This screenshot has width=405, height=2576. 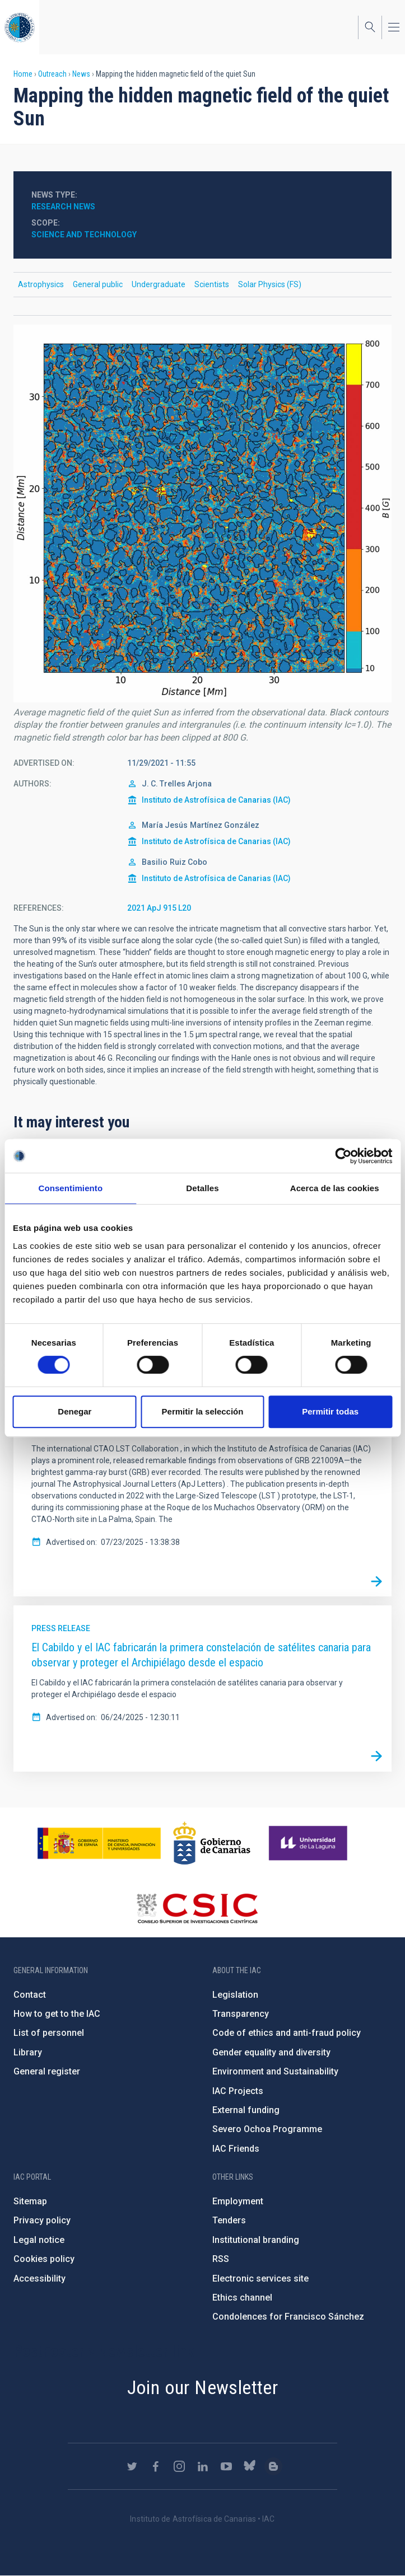 I want to click on Solar Physics (FS), so click(x=269, y=284).